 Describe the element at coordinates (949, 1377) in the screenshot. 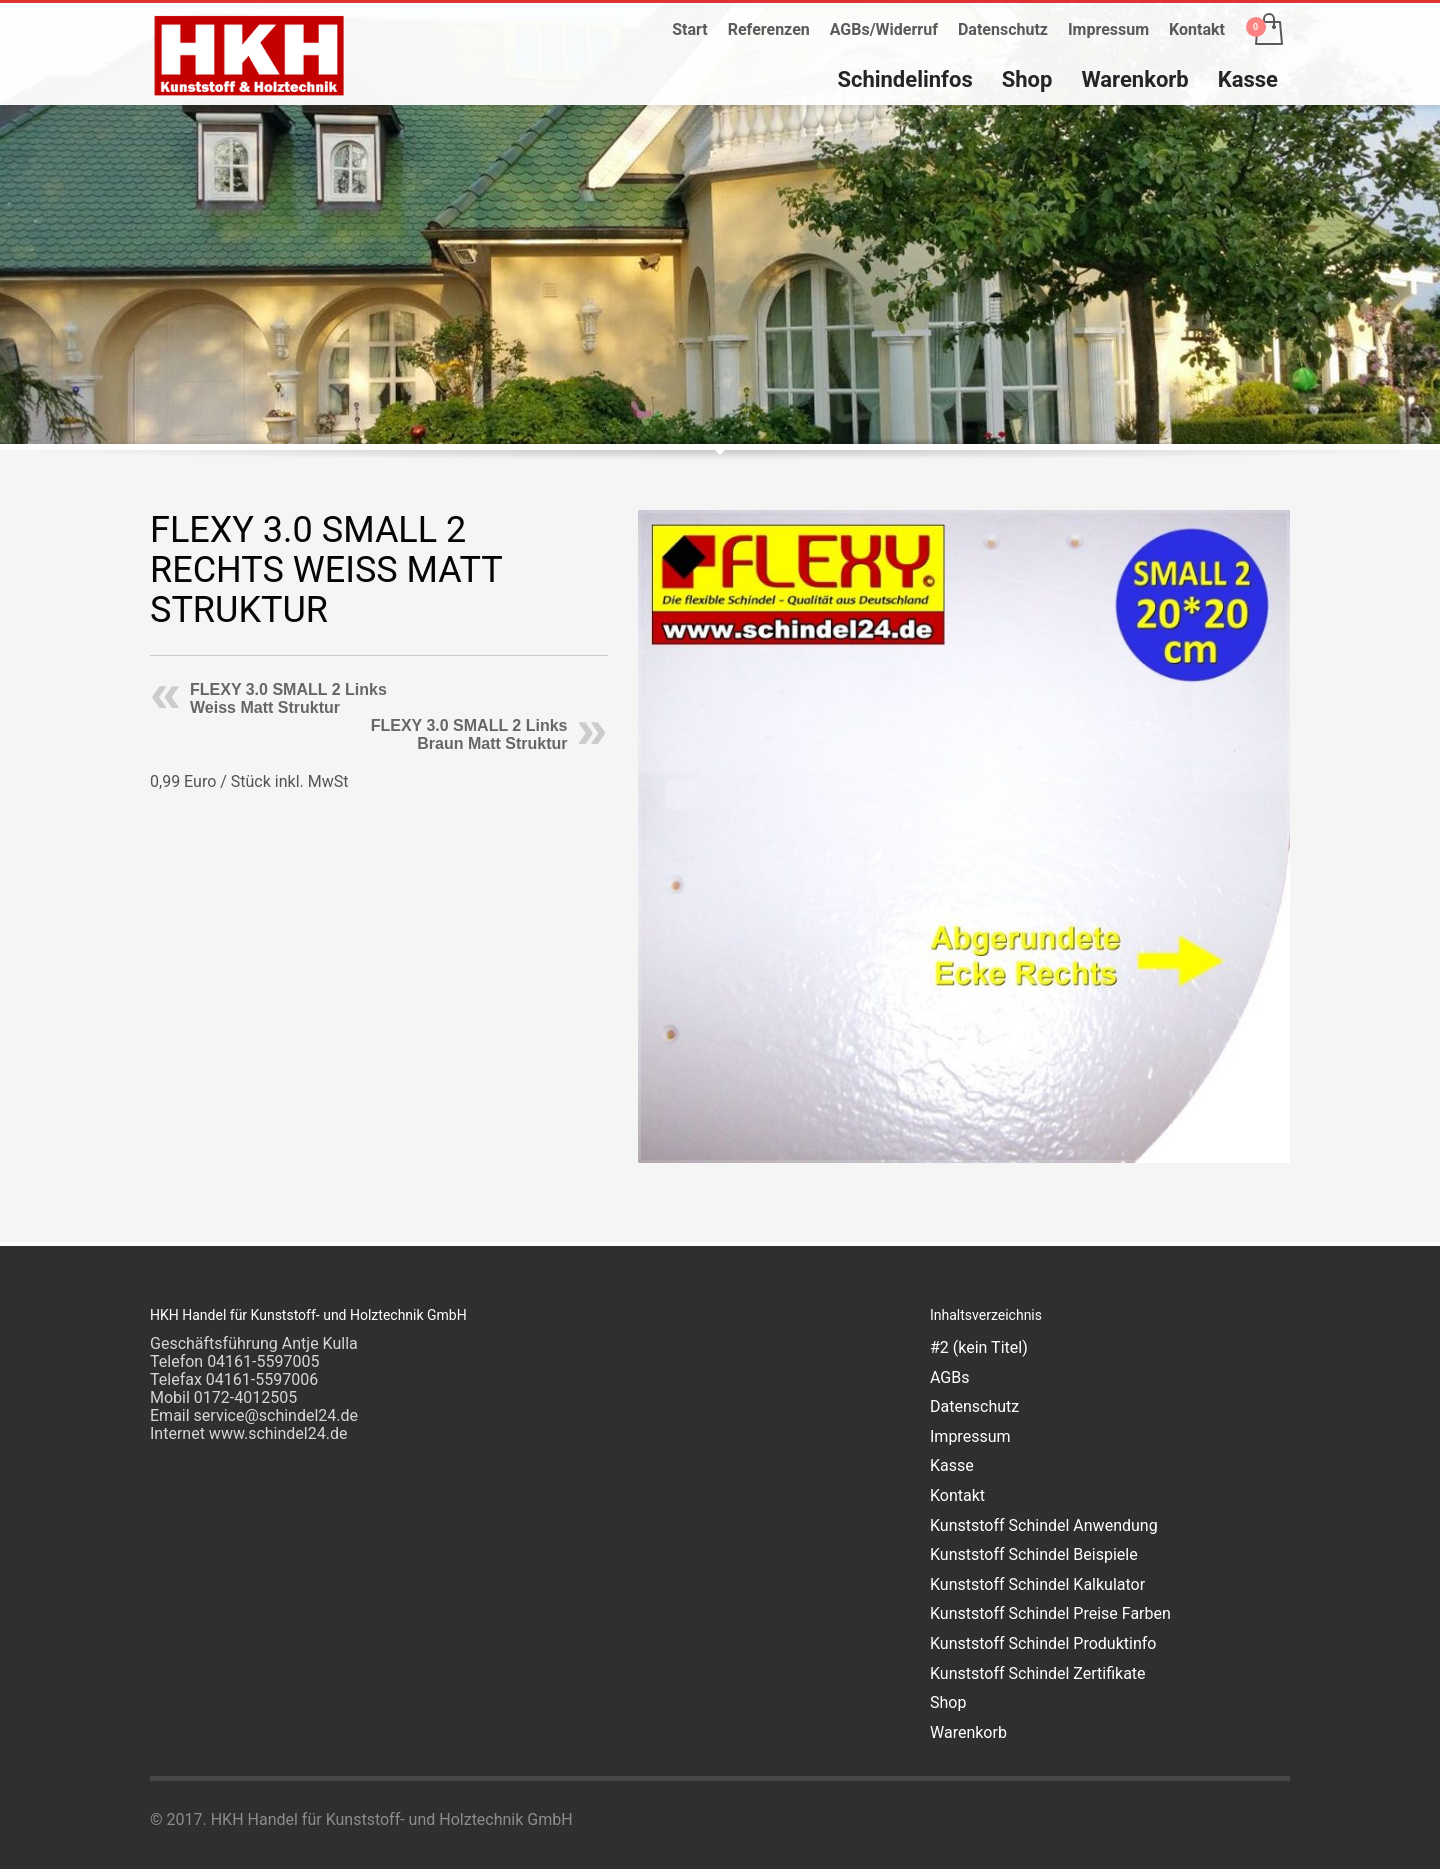

I see `AGBs` at that location.